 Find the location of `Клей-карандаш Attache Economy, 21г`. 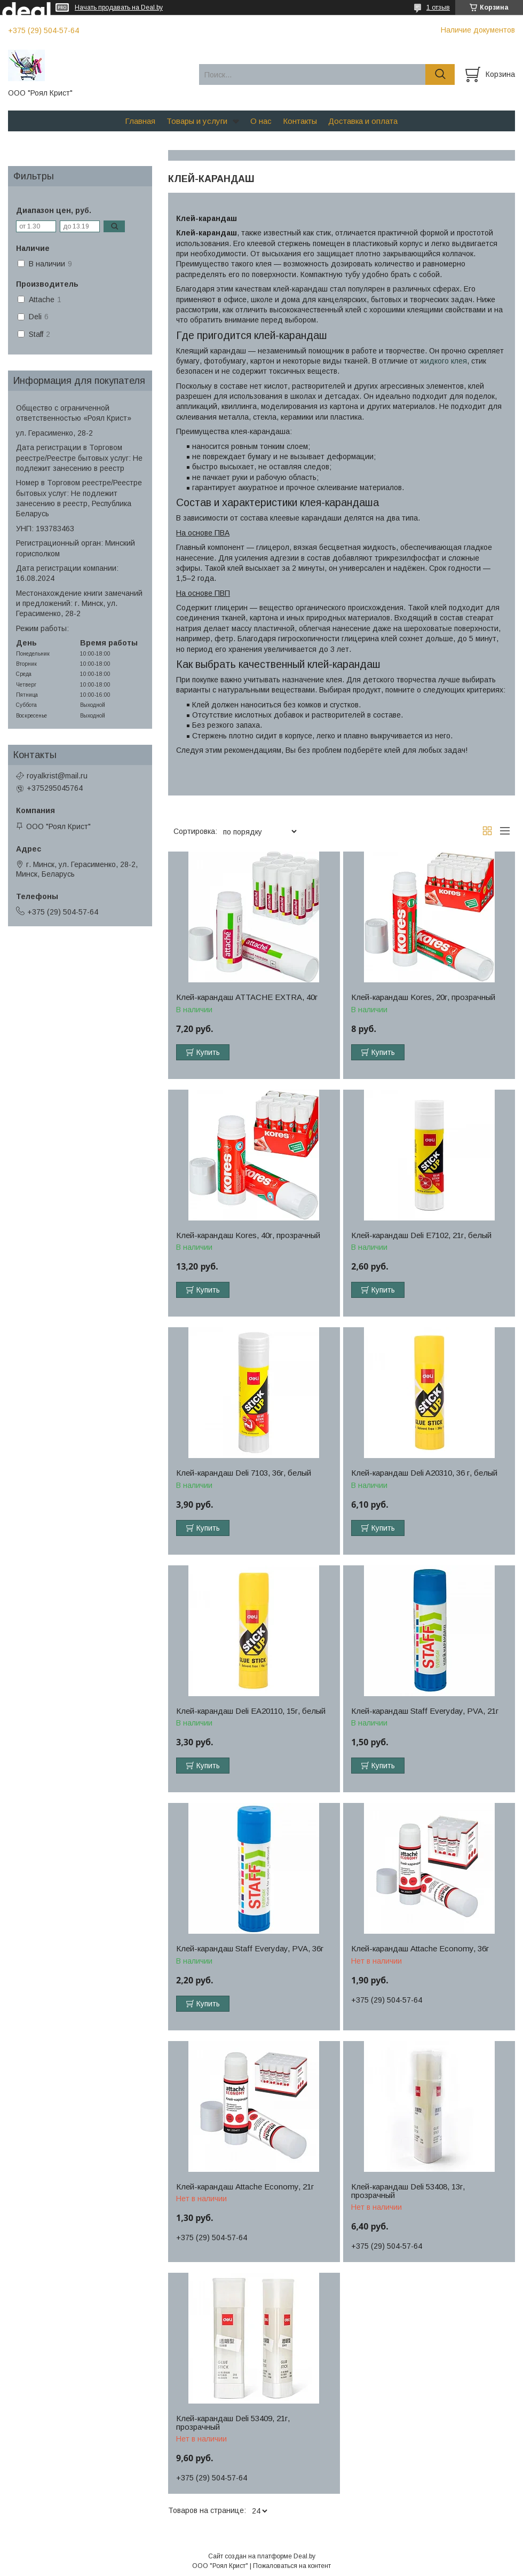

Клей-карандаш Attache Economy, 21г is located at coordinates (245, 2187).